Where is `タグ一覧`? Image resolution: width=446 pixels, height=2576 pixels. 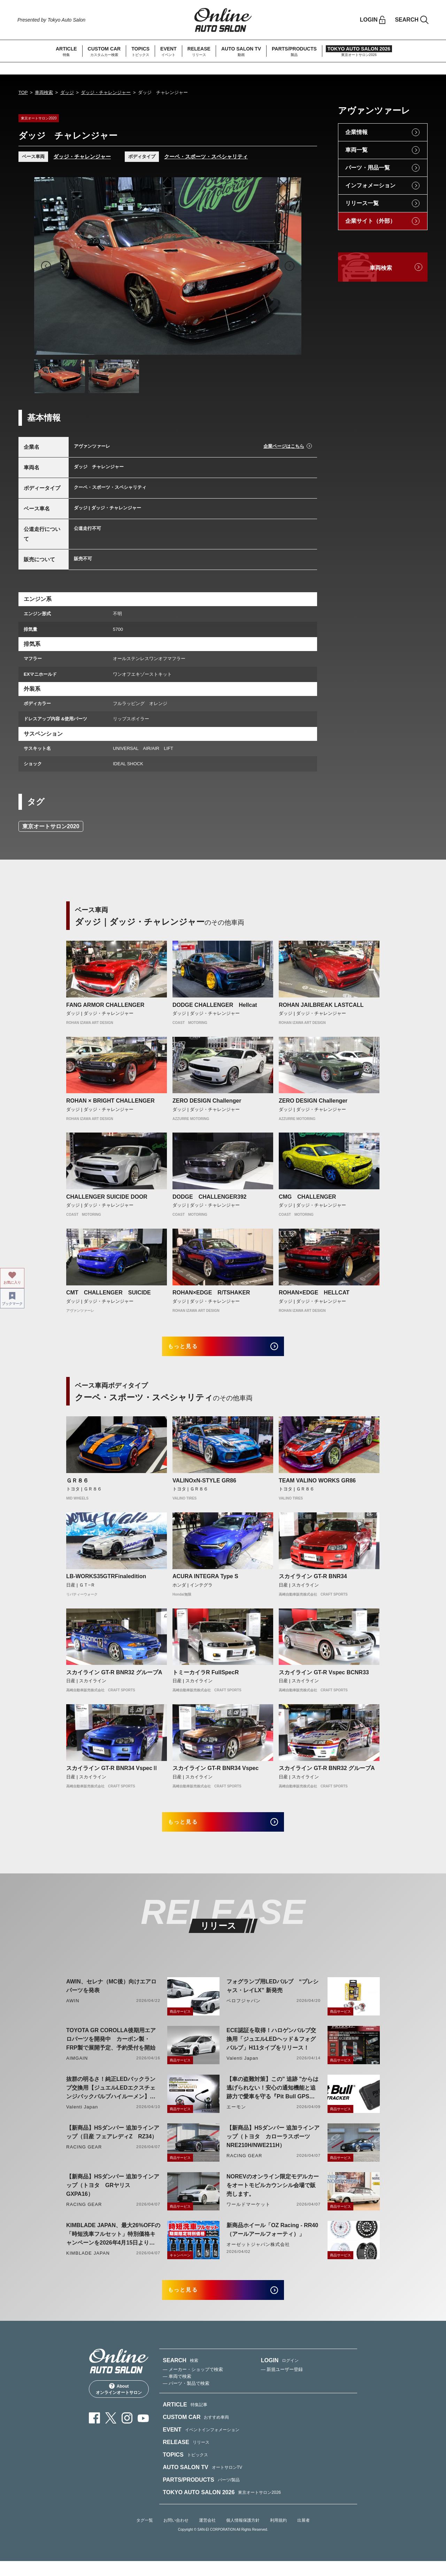
タグ一覧 is located at coordinates (144, 2536).